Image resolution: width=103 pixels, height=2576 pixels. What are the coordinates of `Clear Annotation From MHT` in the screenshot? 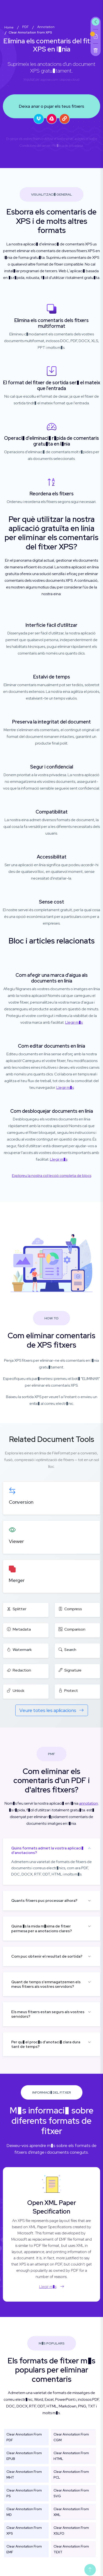 It's located at (24, 2474).